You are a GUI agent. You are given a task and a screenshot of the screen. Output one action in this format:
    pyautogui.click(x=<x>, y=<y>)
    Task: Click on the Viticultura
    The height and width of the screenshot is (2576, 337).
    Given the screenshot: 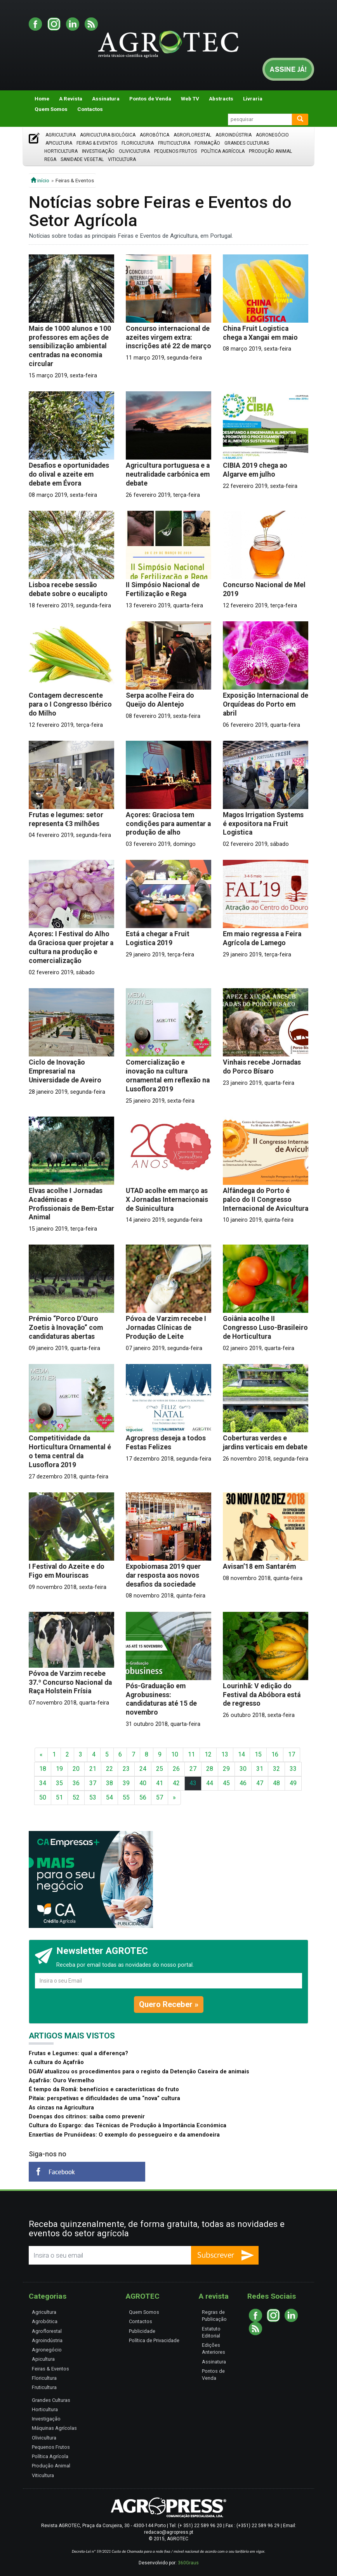 What is the action you would take?
    pyautogui.click(x=122, y=159)
    